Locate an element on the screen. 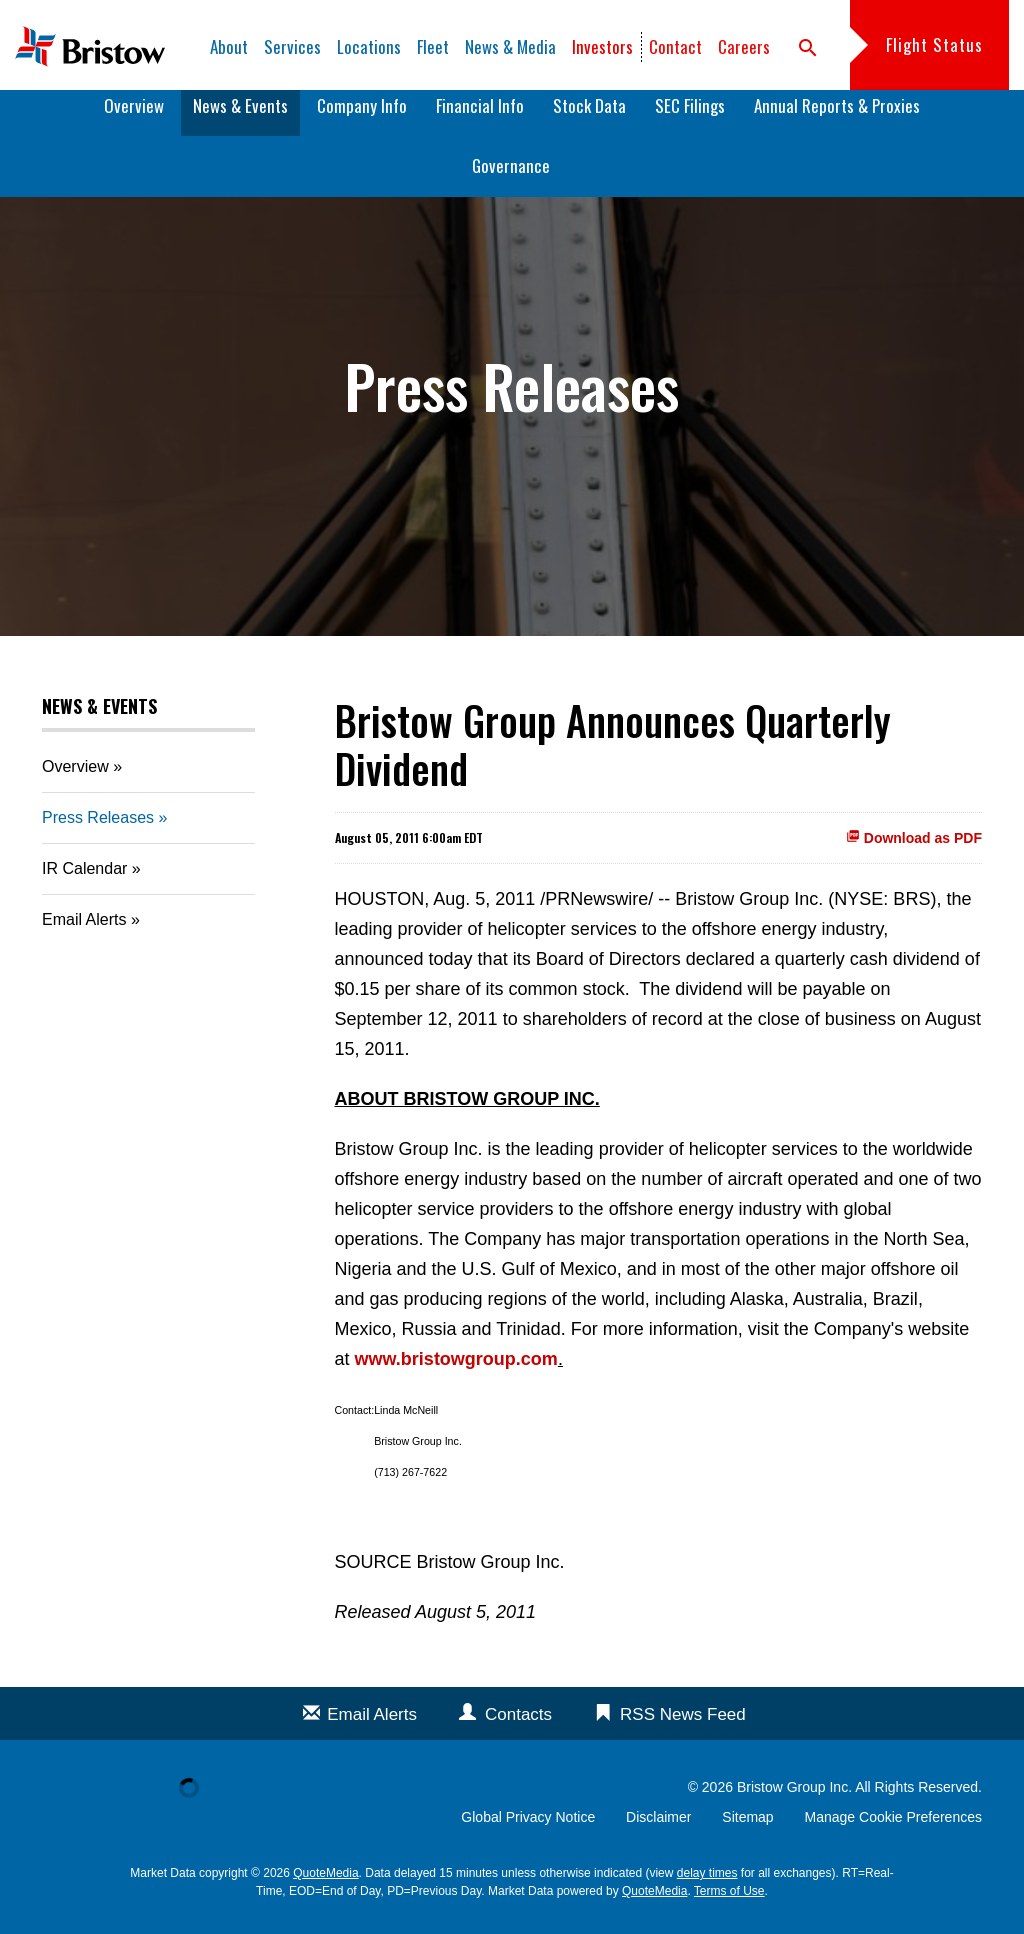 The width and height of the screenshot is (1024, 1934). QuoteMedia is located at coordinates (325, 1887).